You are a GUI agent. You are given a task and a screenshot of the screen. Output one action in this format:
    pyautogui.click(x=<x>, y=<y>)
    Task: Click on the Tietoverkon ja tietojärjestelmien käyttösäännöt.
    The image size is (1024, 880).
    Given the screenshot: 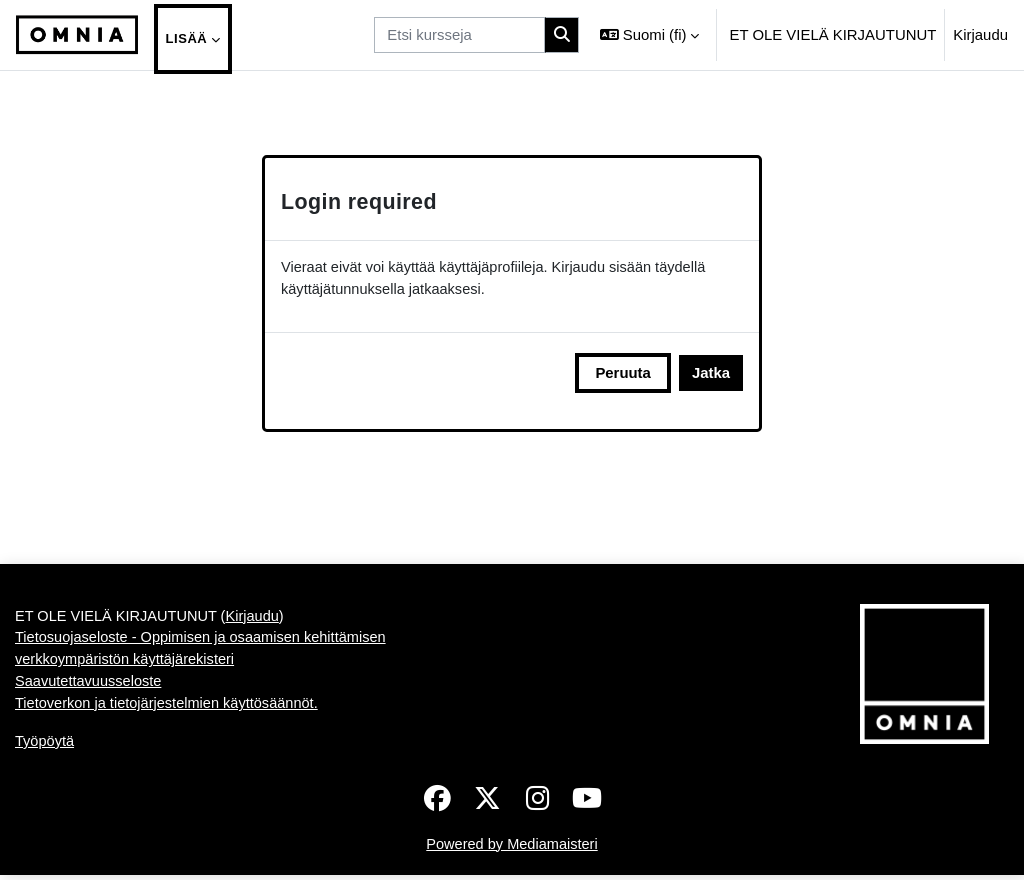 What is the action you would take?
    pyautogui.click(x=170, y=777)
    